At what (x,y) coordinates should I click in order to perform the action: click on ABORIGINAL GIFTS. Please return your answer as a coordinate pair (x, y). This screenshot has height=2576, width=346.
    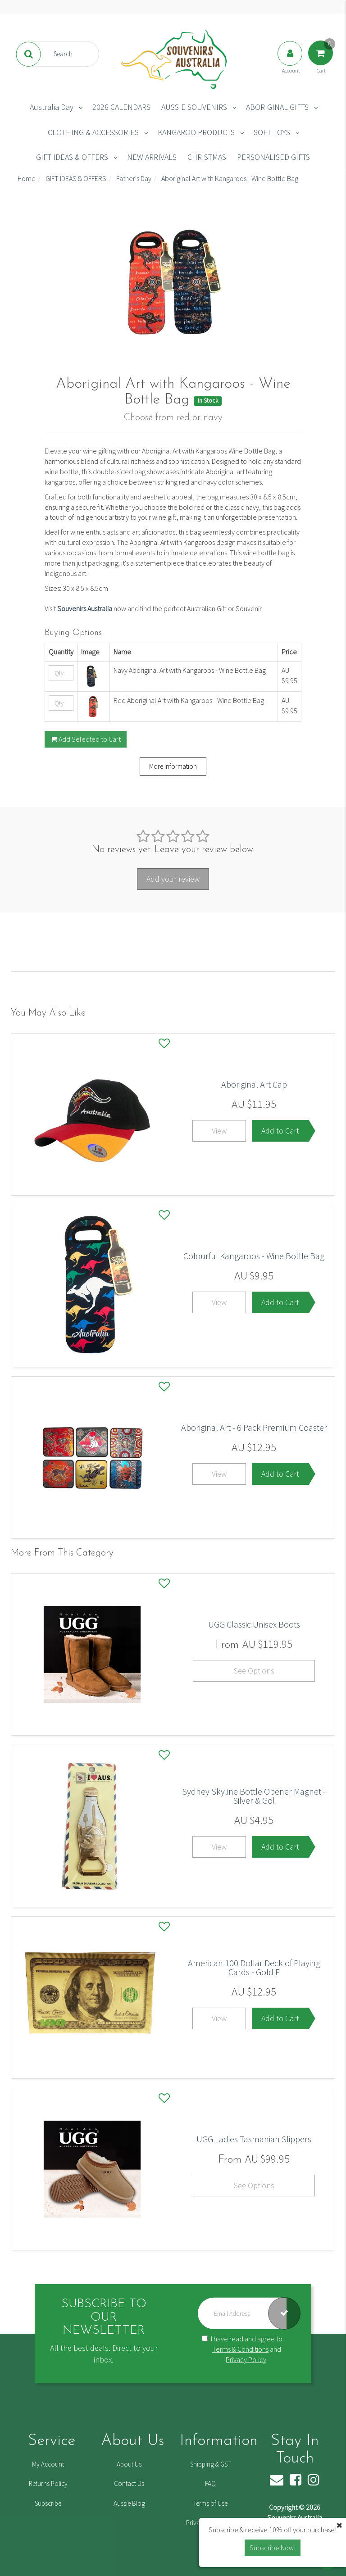
    Looking at the image, I should click on (277, 107).